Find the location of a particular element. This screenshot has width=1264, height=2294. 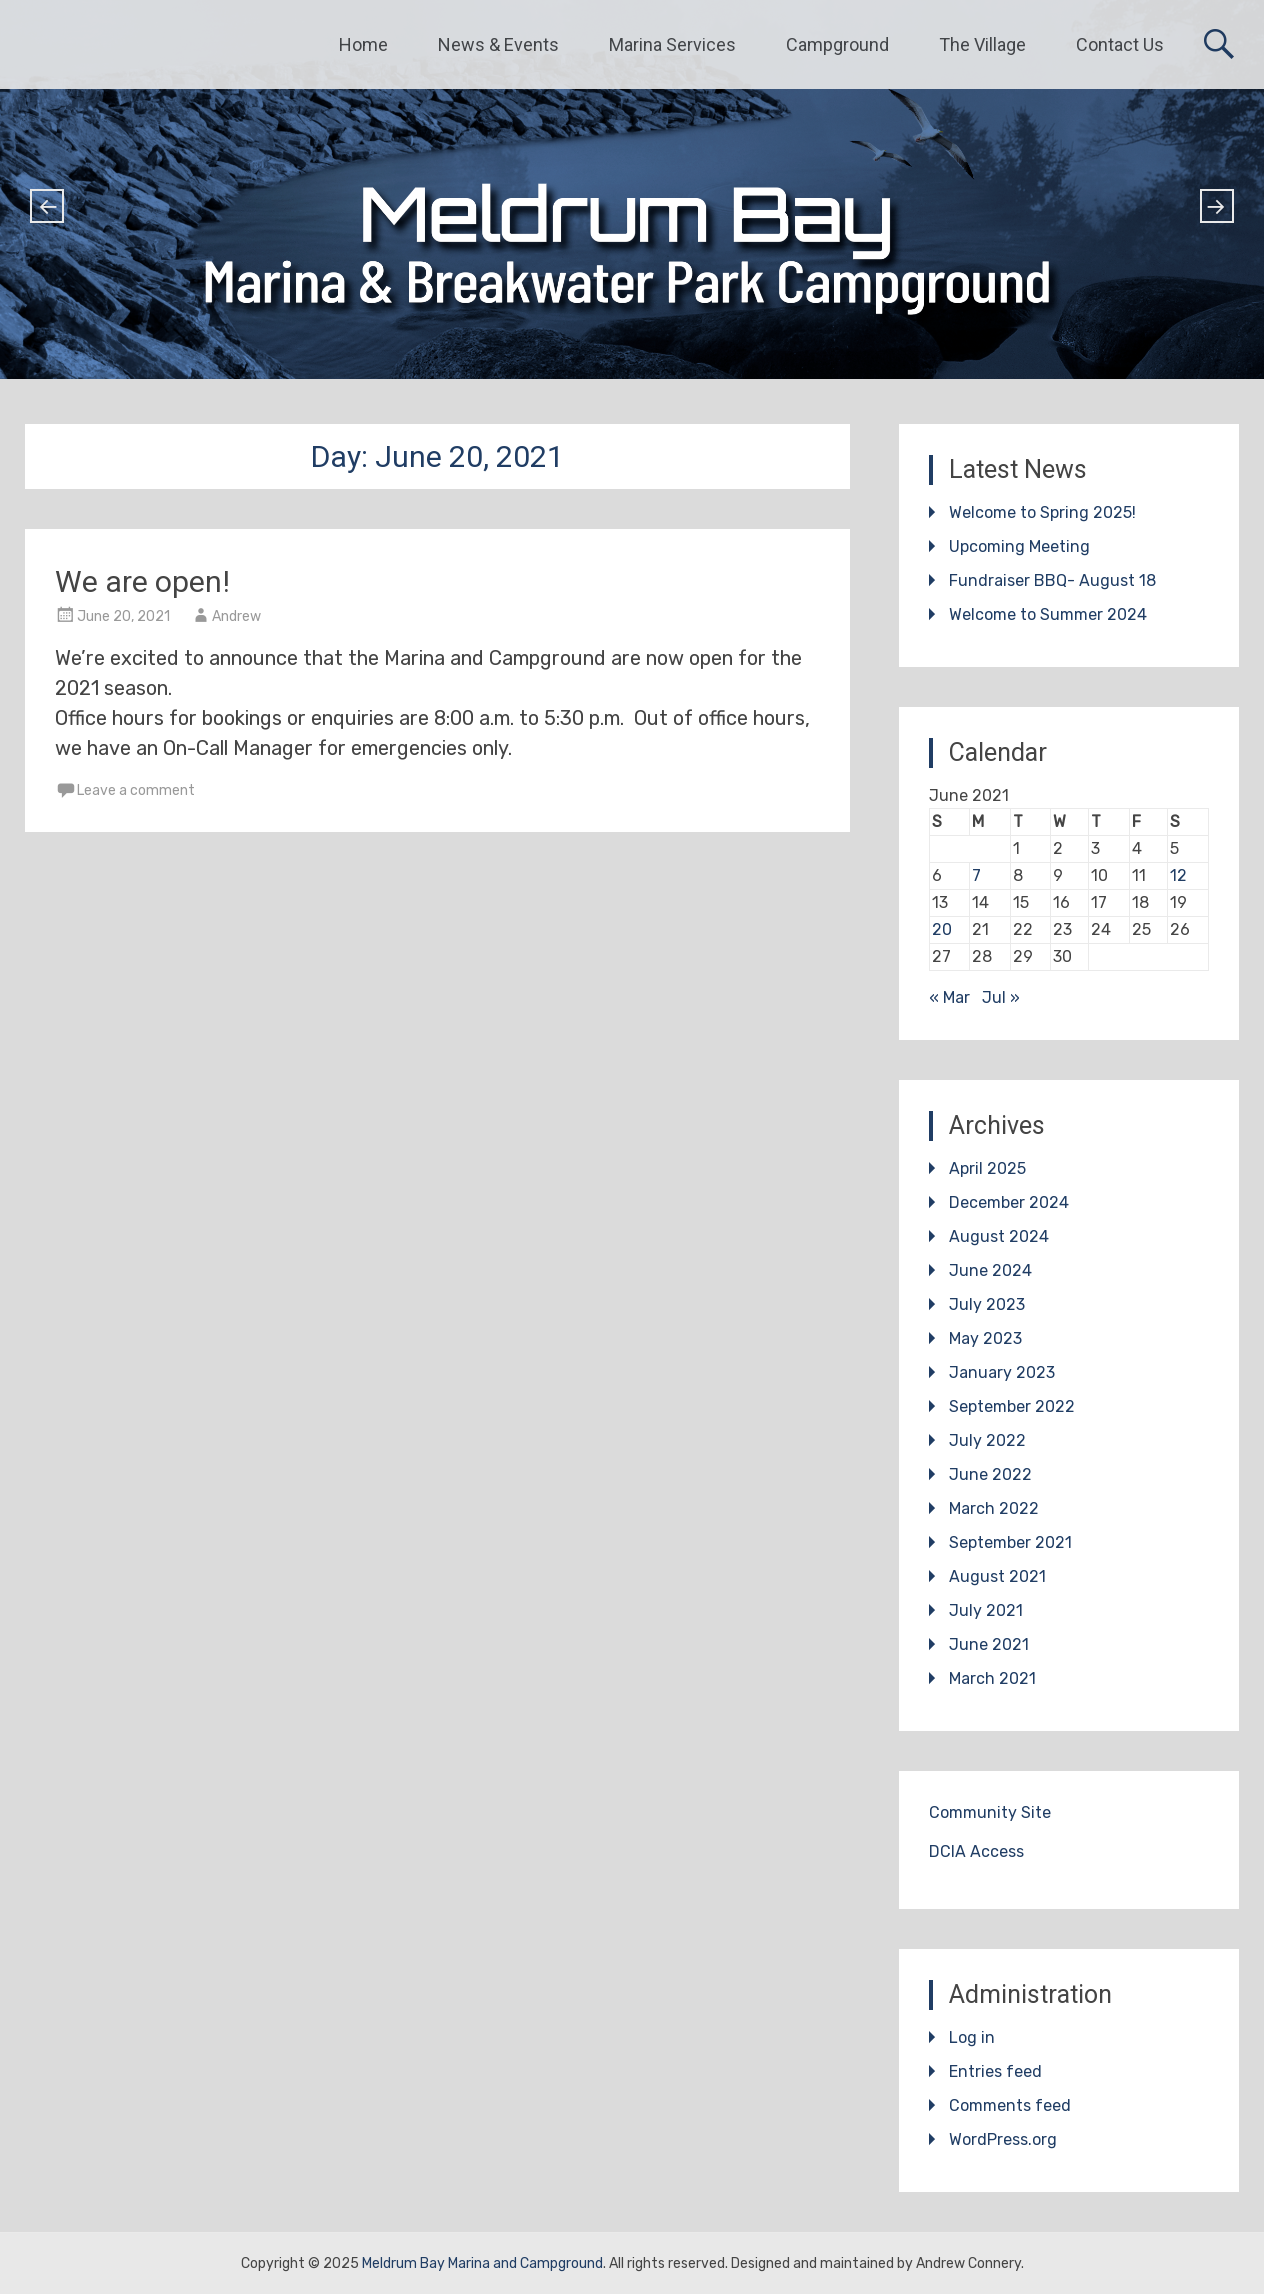

March 2021 is located at coordinates (992, 1678).